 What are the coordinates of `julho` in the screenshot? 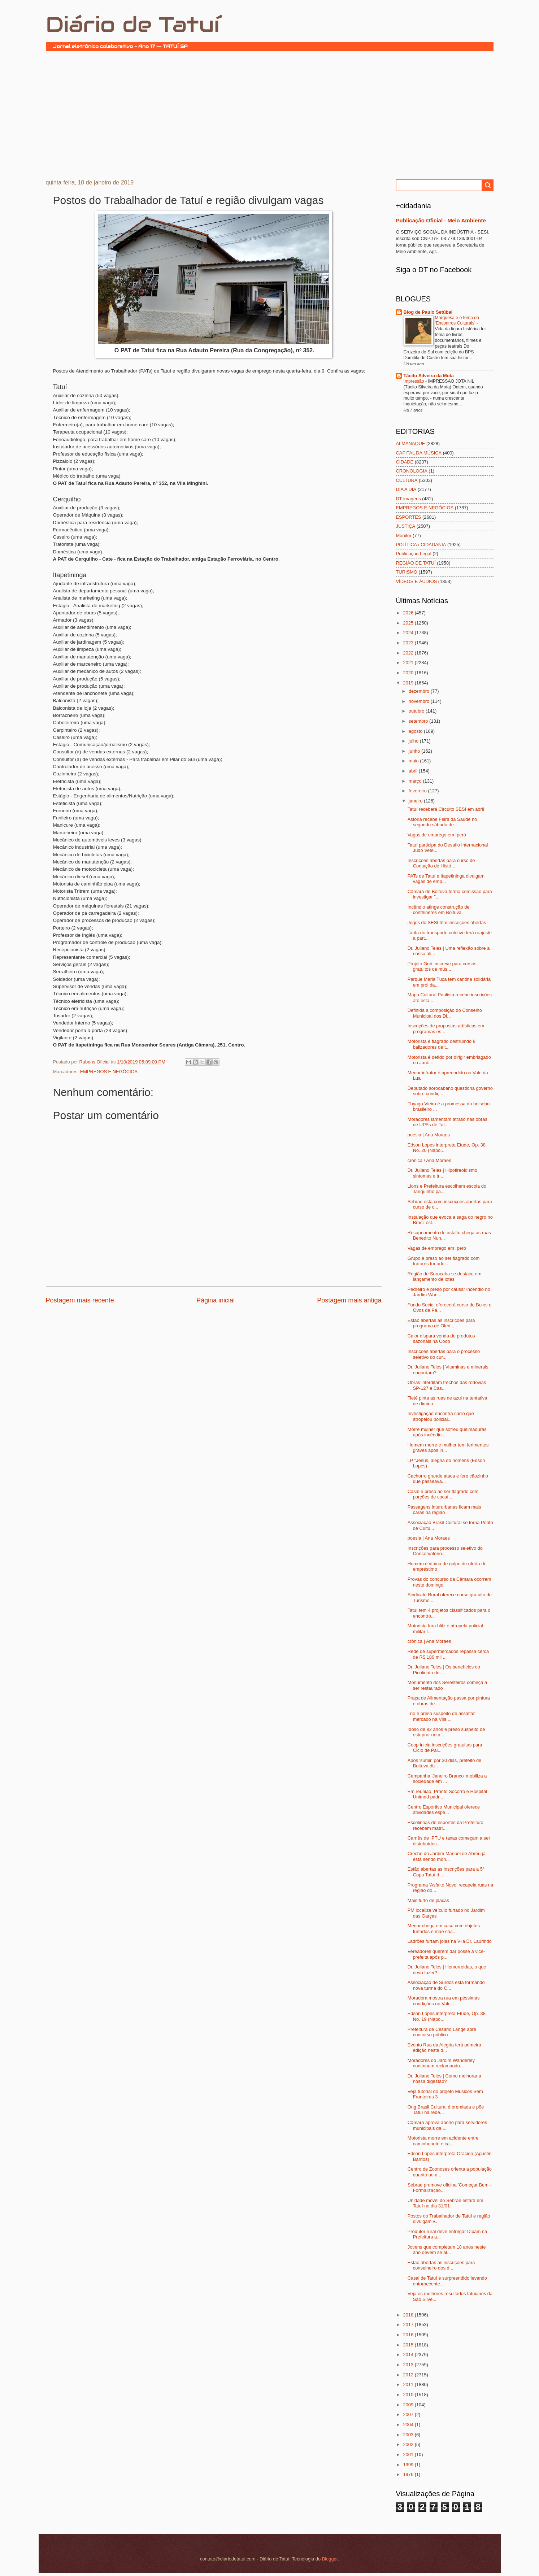 It's located at (414, 741).